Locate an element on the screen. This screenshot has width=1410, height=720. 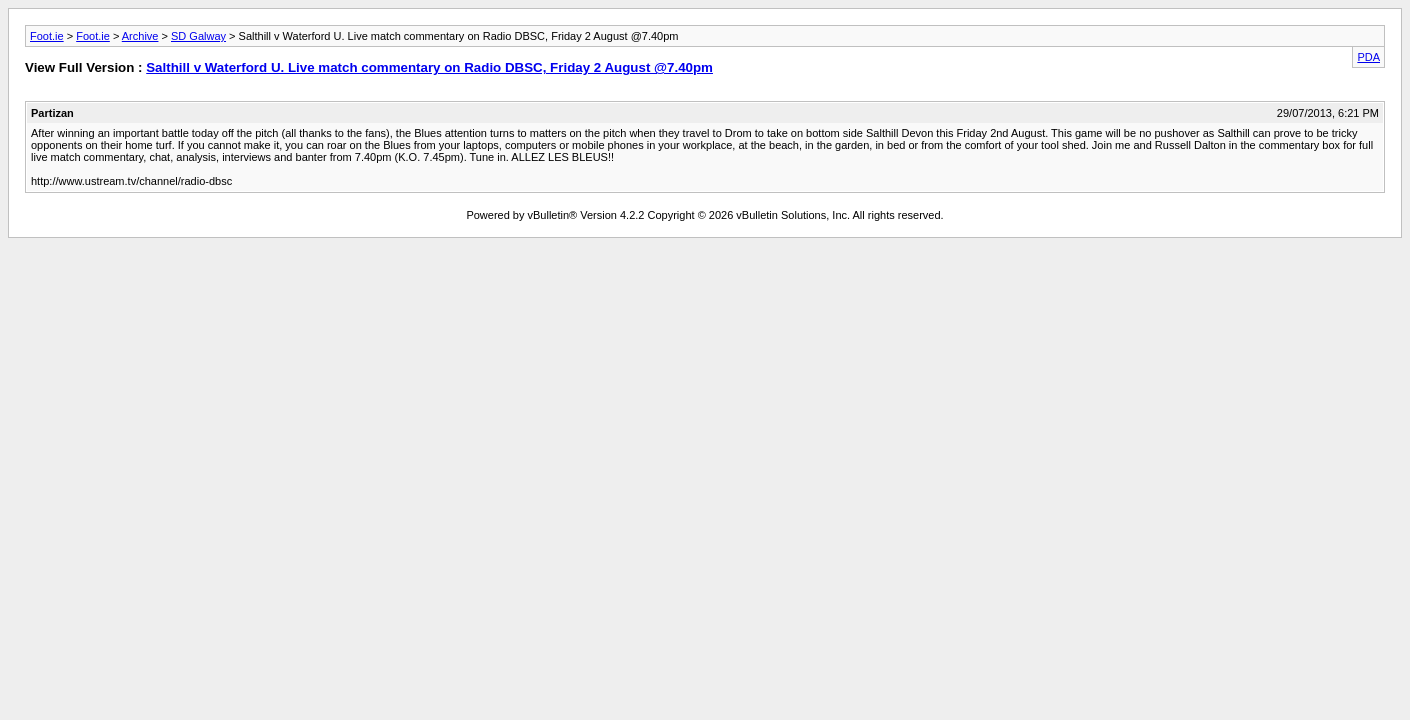
Archive is located at coordinates (140, 36).